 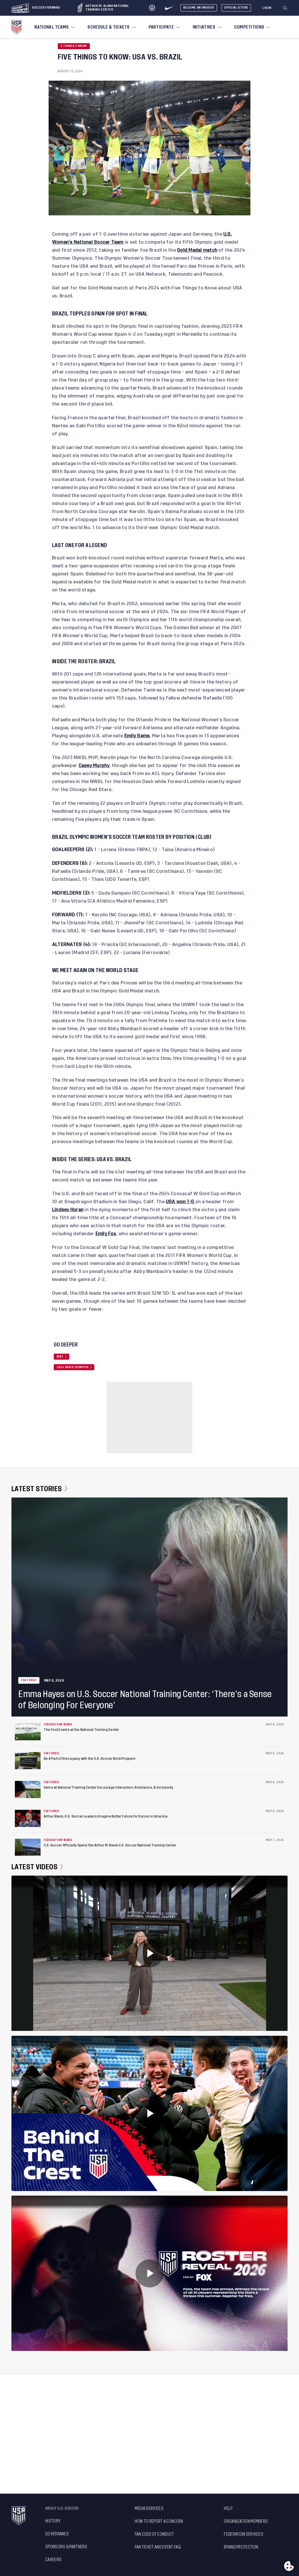 What do you see at coordinates (94, 765) in the screenshot?
I see `Casey Murphy` at bounding box center [94, 765].